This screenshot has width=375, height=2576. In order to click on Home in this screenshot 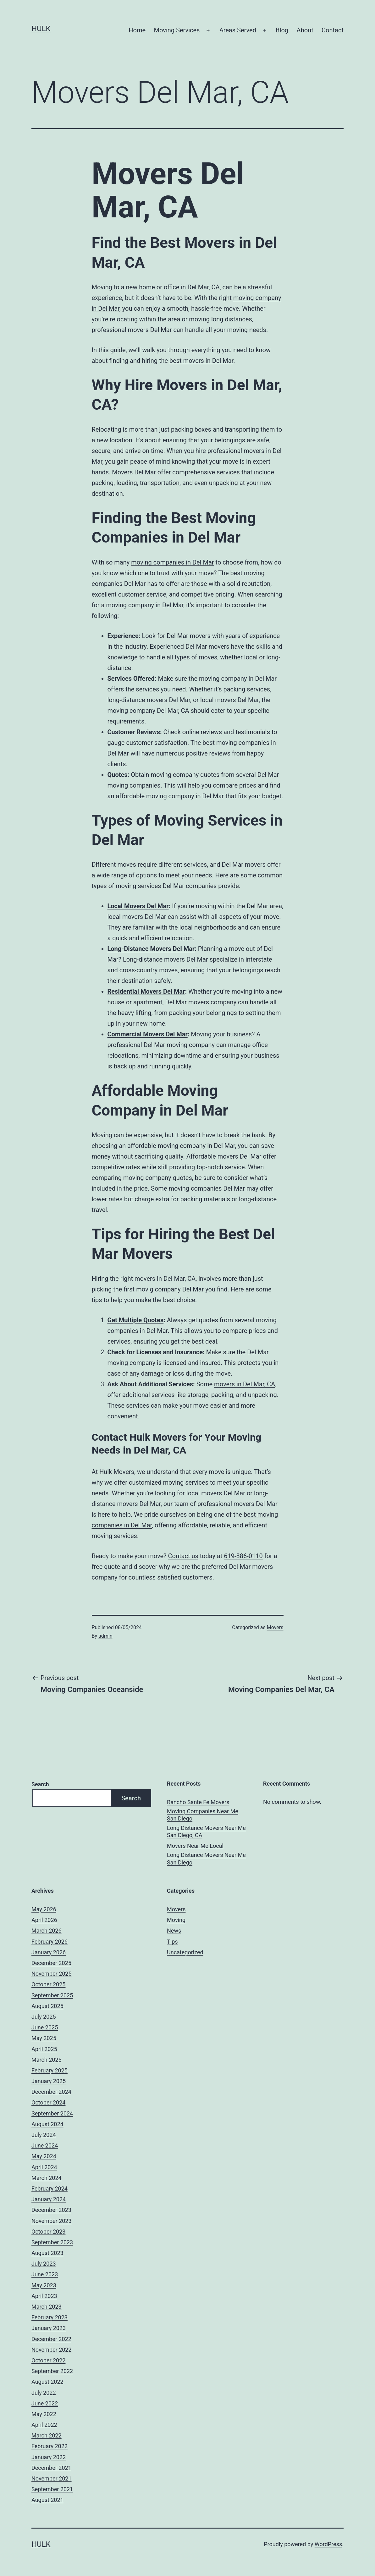, I will do `click(137, 30)`.